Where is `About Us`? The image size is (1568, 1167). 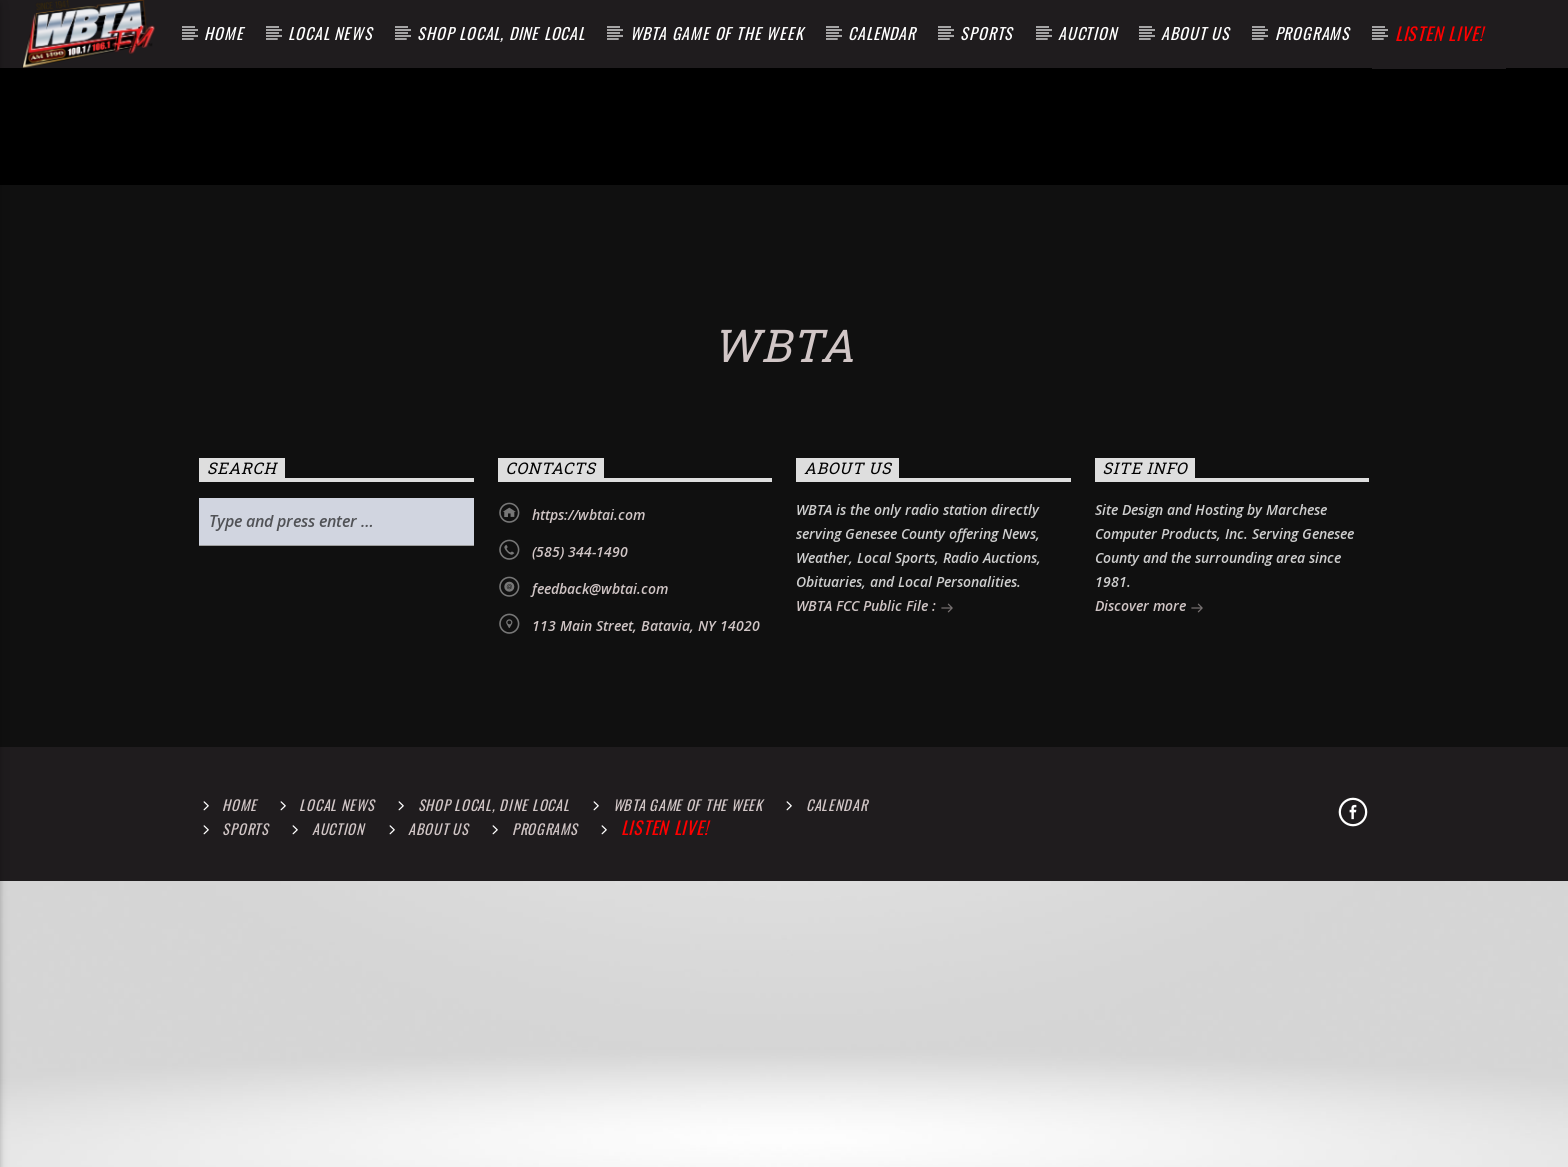
About Us is located at coordinates (1195, 33).